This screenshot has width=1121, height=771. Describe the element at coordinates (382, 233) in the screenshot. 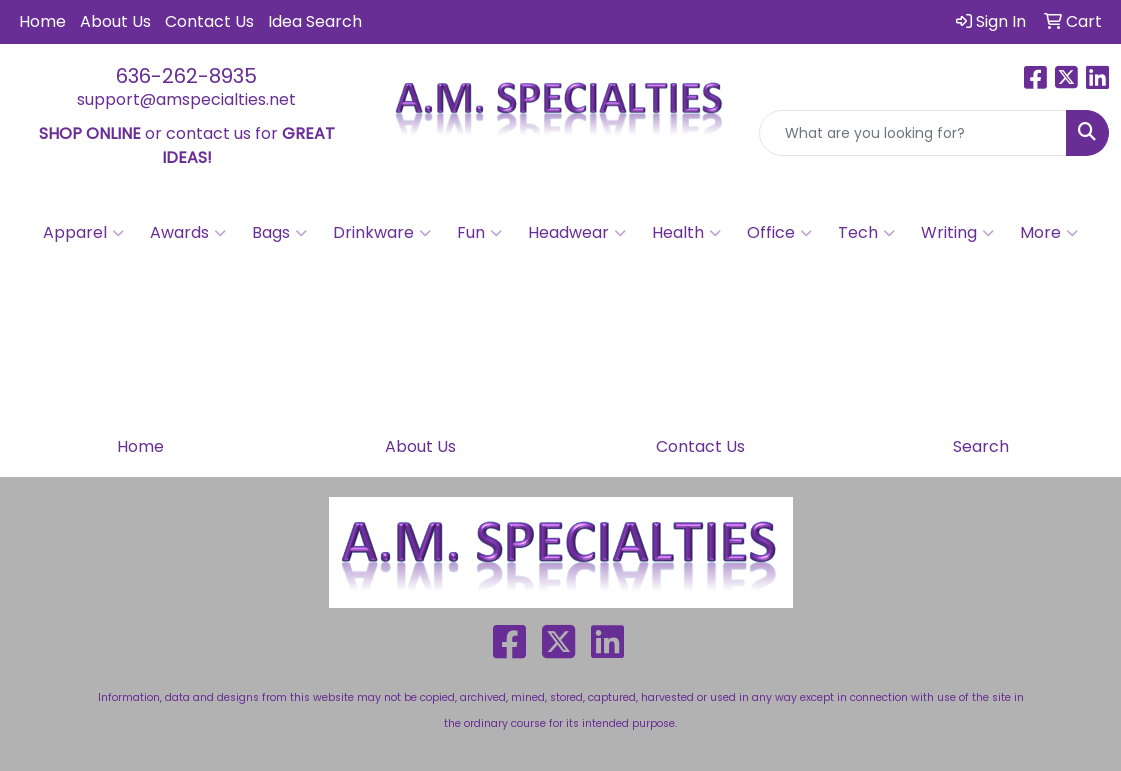

I see `Drinkware` at that location.